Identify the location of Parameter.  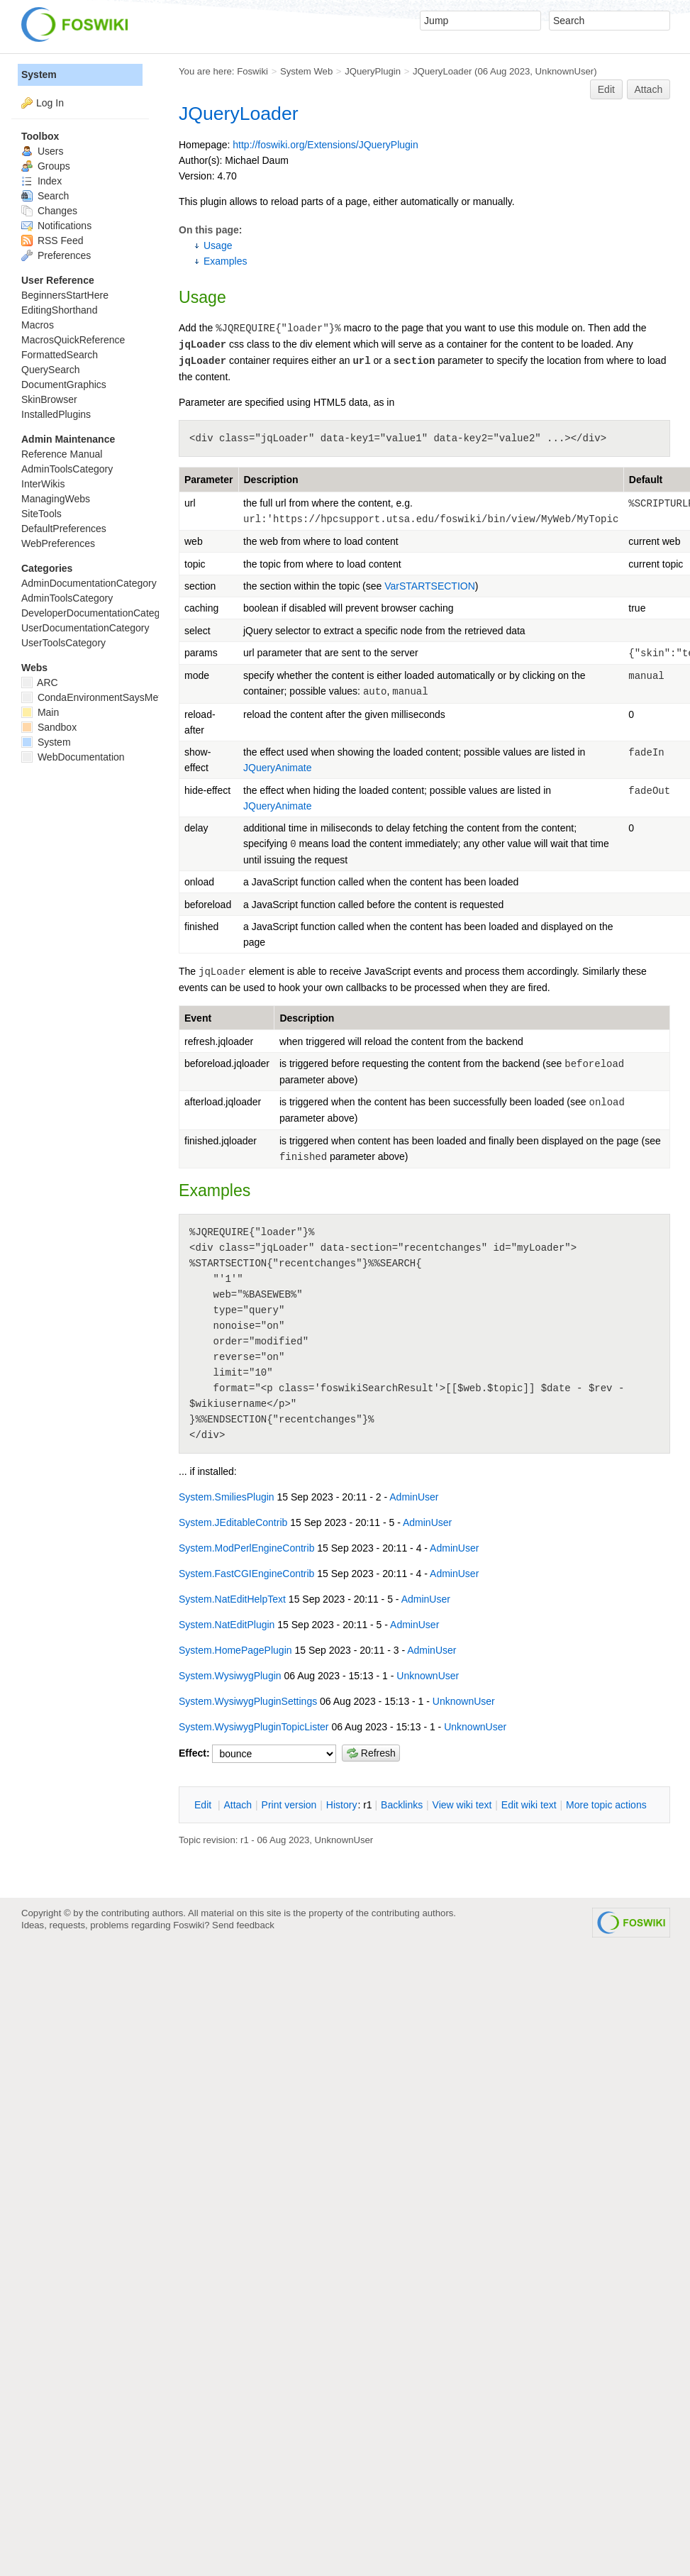
(208, 479).